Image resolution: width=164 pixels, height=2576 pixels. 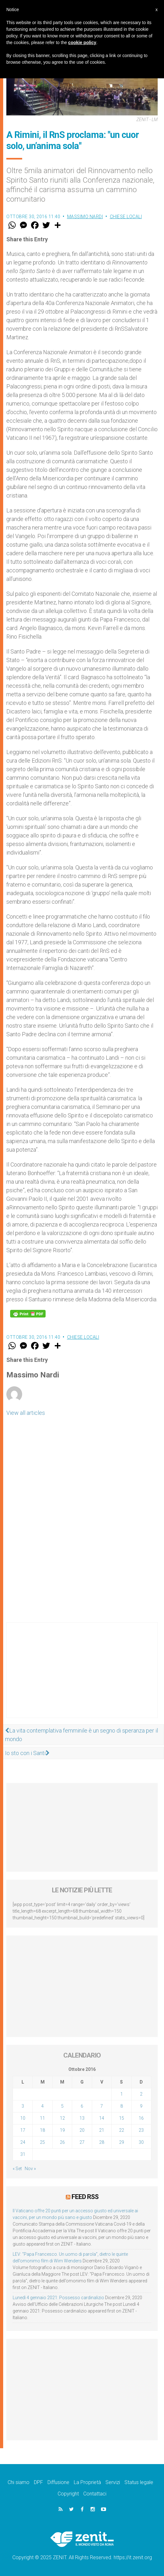 I want to click on Status legale, so click(x=138, y=2482).